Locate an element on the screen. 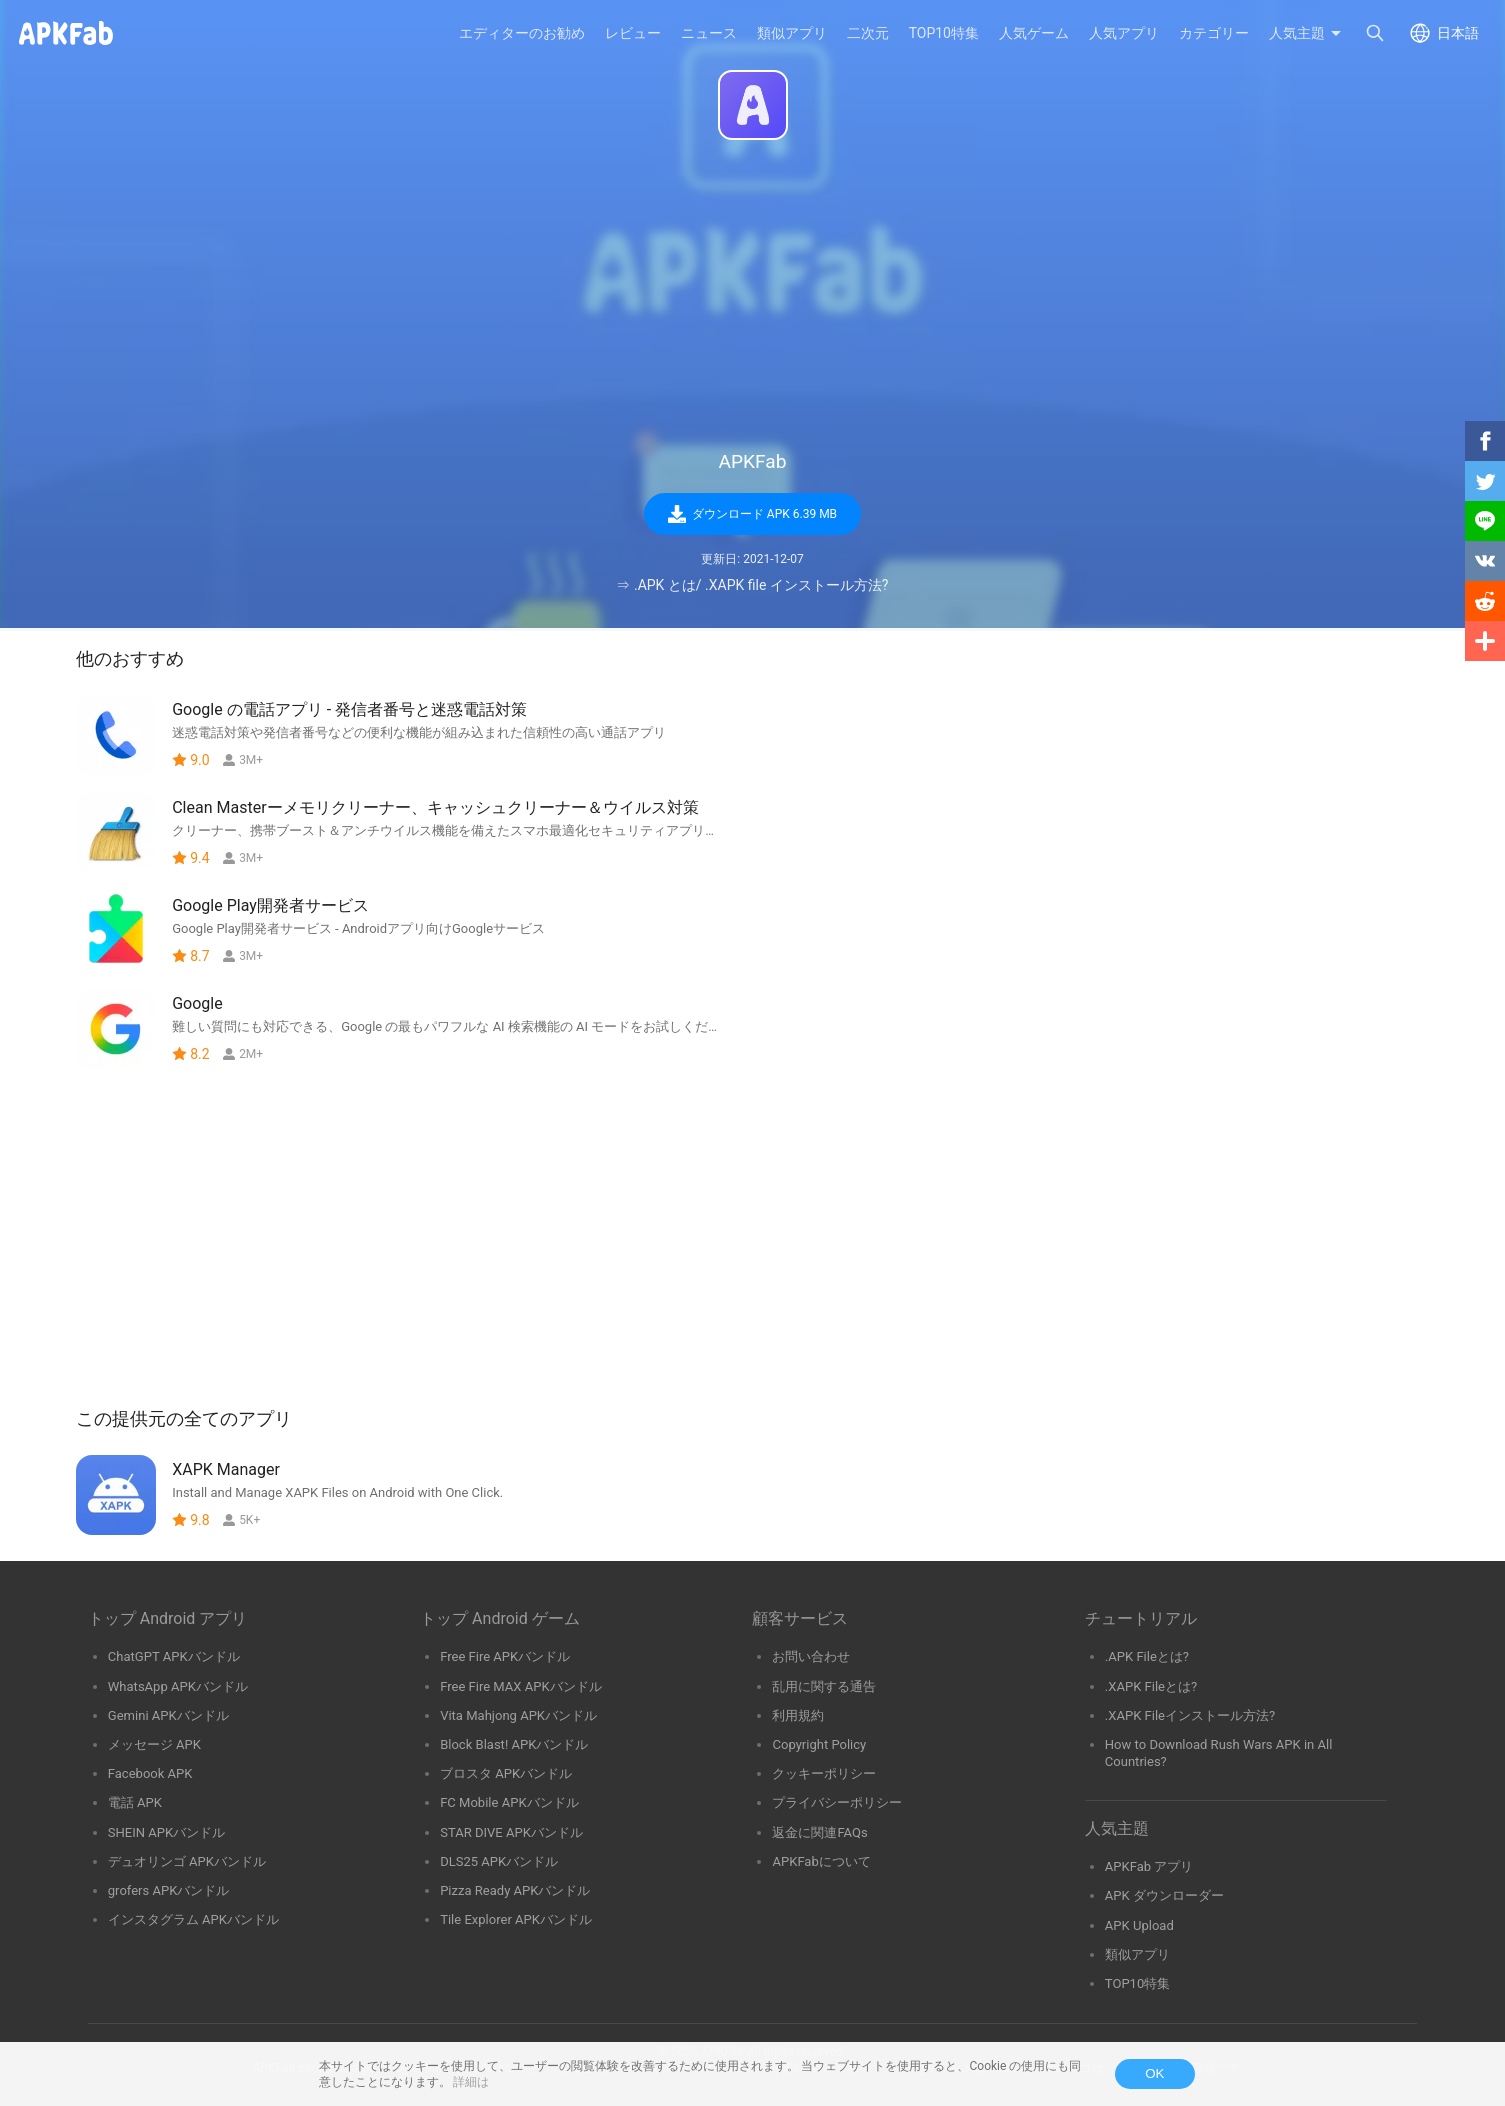 Image resolution: width=1505 pixels, height=2106 pixels. インスタグラム APKバンドル is located at coordinates (193, 1919).